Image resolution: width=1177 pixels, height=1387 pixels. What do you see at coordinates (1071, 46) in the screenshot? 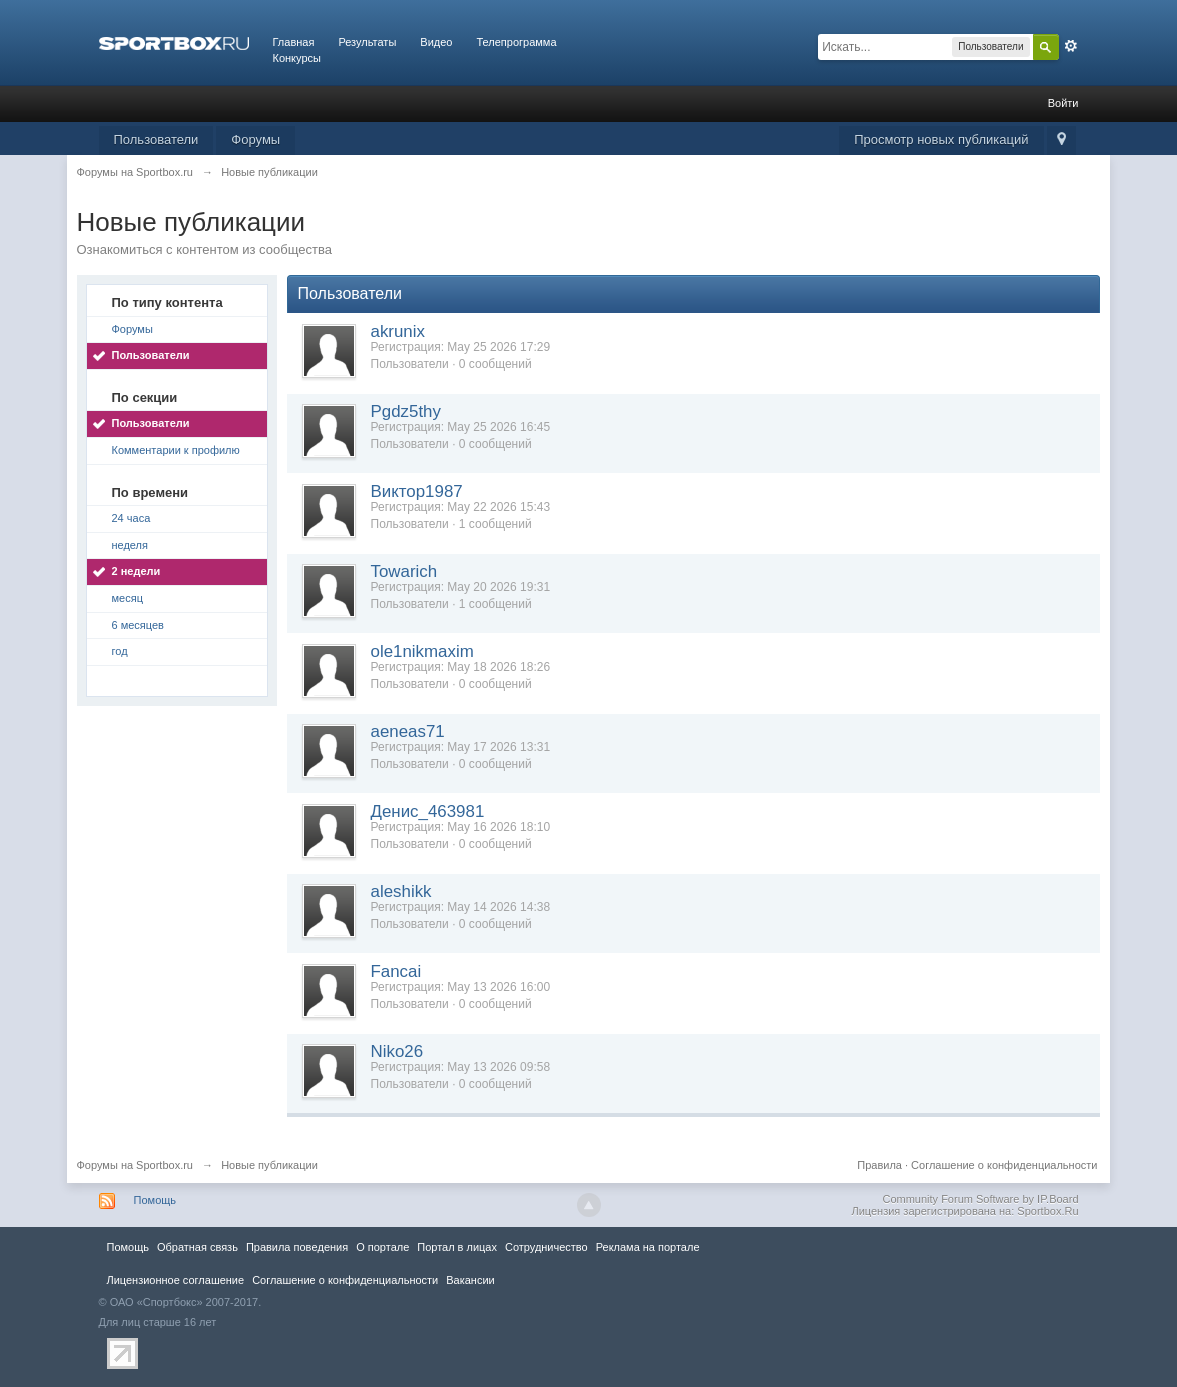
I see `Расширенный` at bounding box center [1071, 46].